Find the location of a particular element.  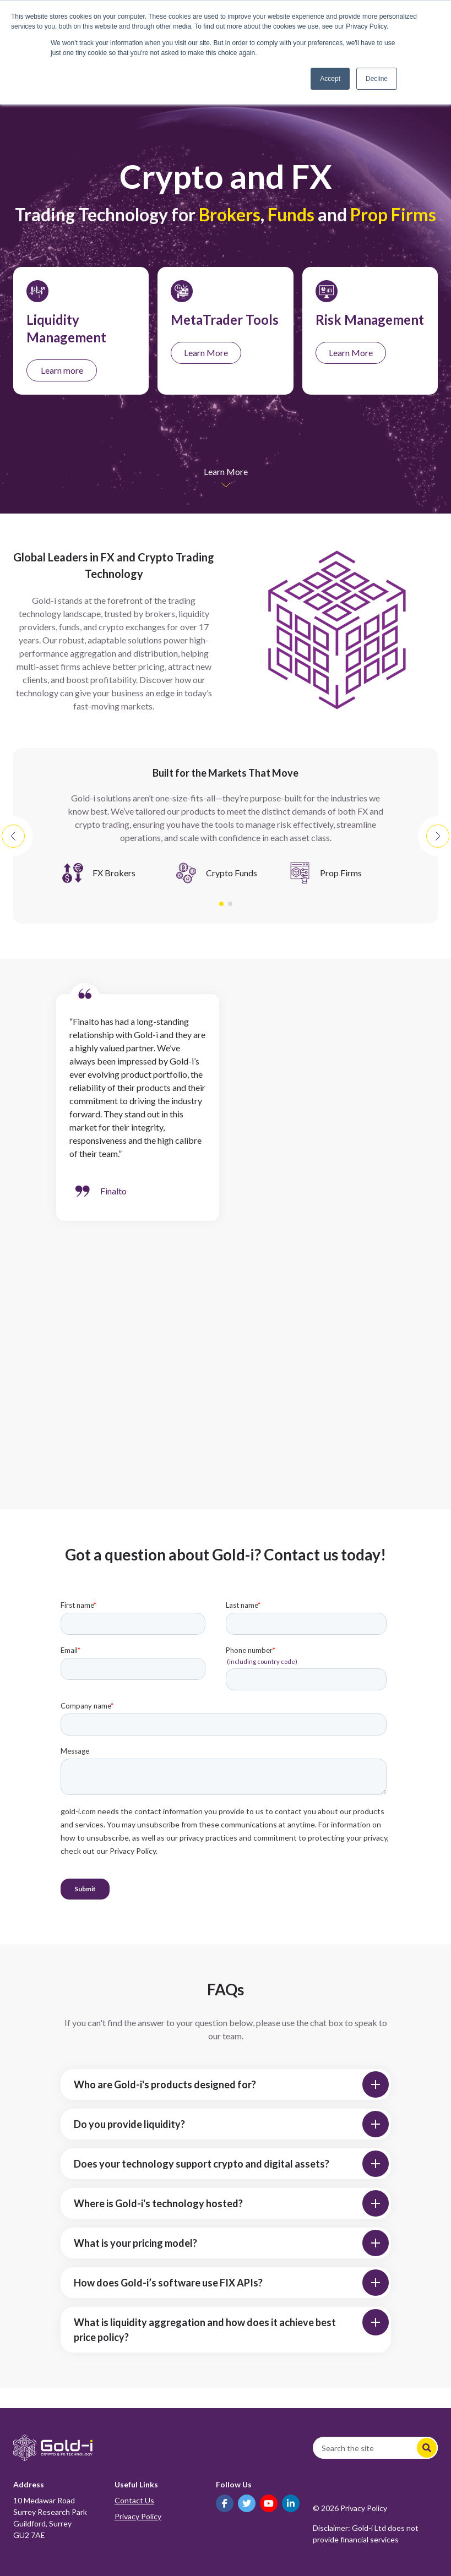

Contact Us is located at coordinates (134, 2500).